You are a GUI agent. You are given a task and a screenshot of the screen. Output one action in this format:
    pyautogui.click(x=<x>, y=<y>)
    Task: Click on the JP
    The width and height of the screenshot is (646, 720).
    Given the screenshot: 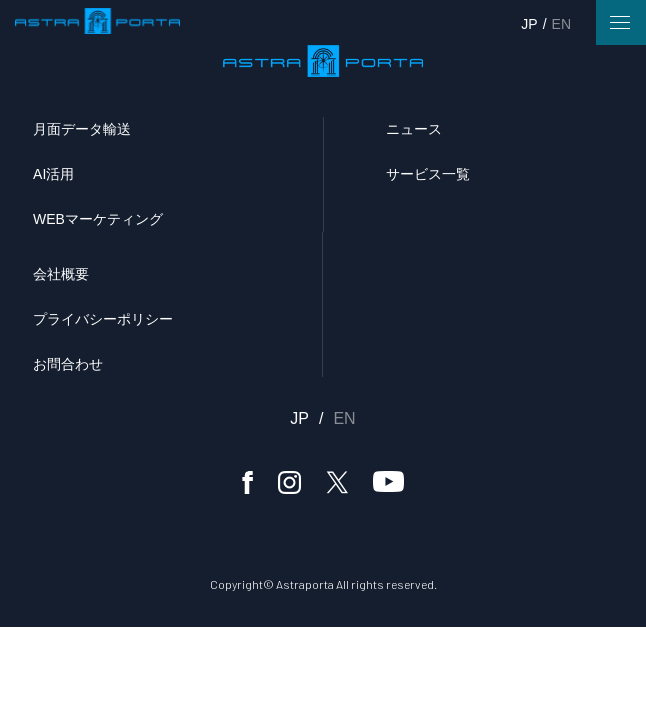 What is the action you would take?
    pyautogui.click(x=529, y=24)
    